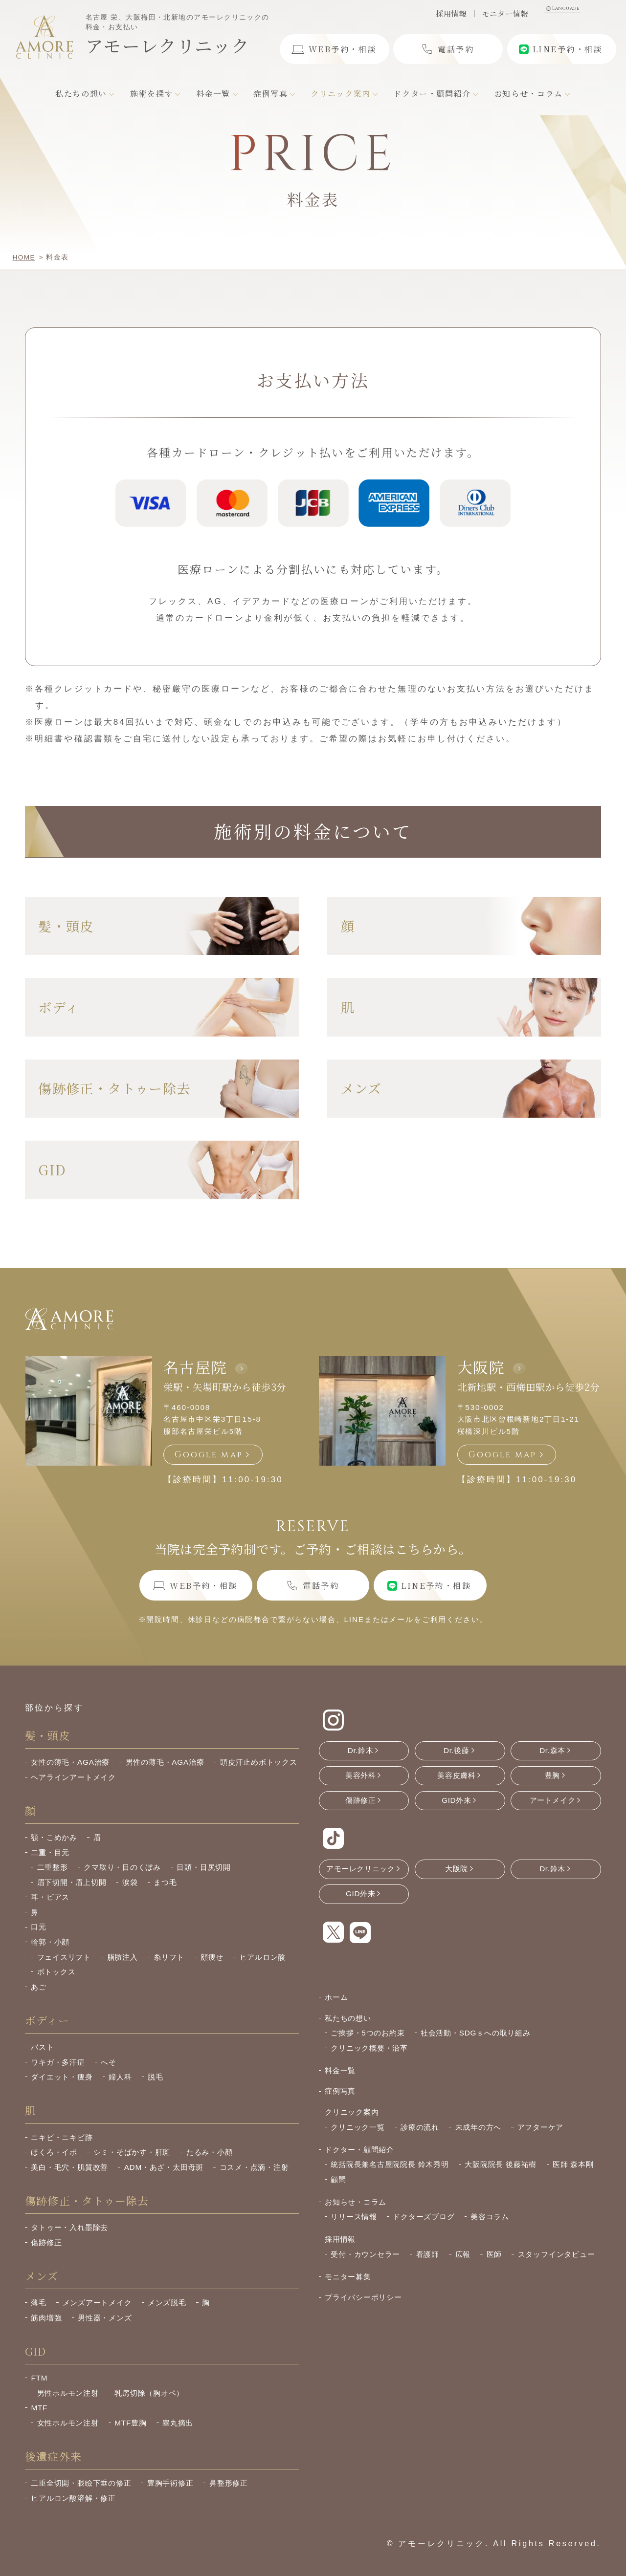  Describe the element at coordinates (81, 2483) in the screenshot. I see `二重全切開・眼瞼下垂の修正` at that location.